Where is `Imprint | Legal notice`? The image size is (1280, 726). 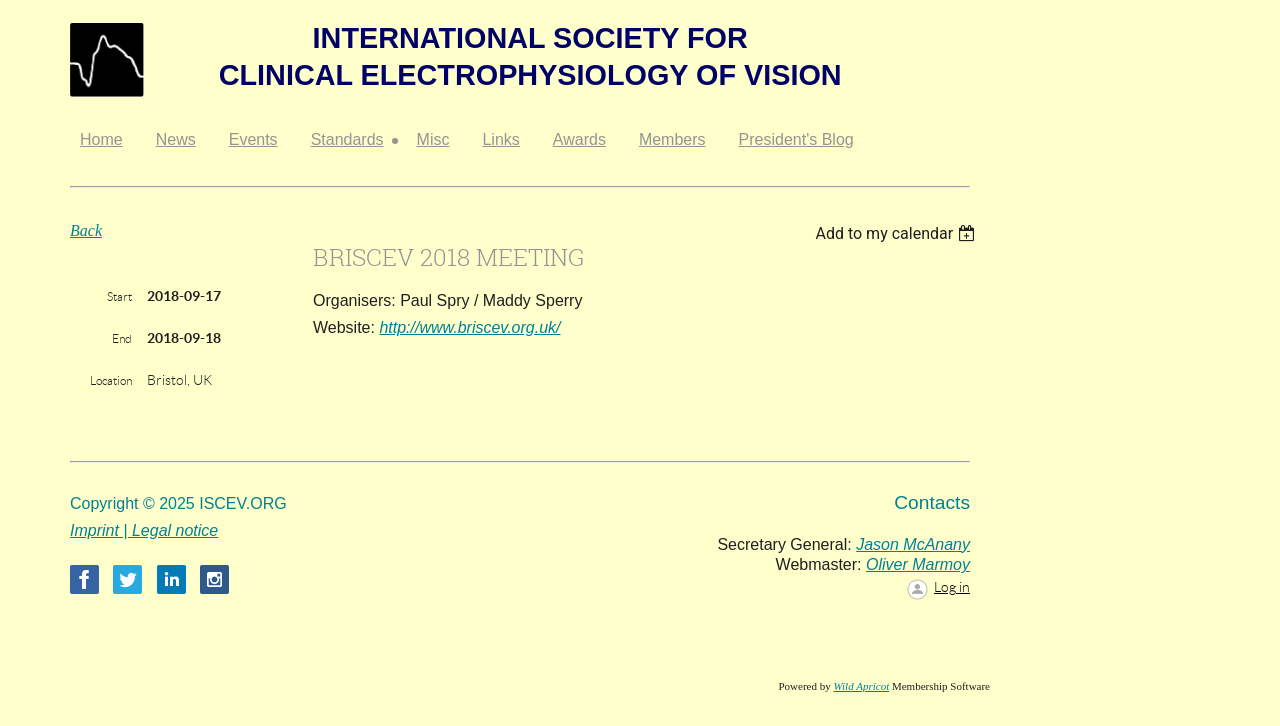
Imprint | Legal notice is located at coordinates (144, 530).